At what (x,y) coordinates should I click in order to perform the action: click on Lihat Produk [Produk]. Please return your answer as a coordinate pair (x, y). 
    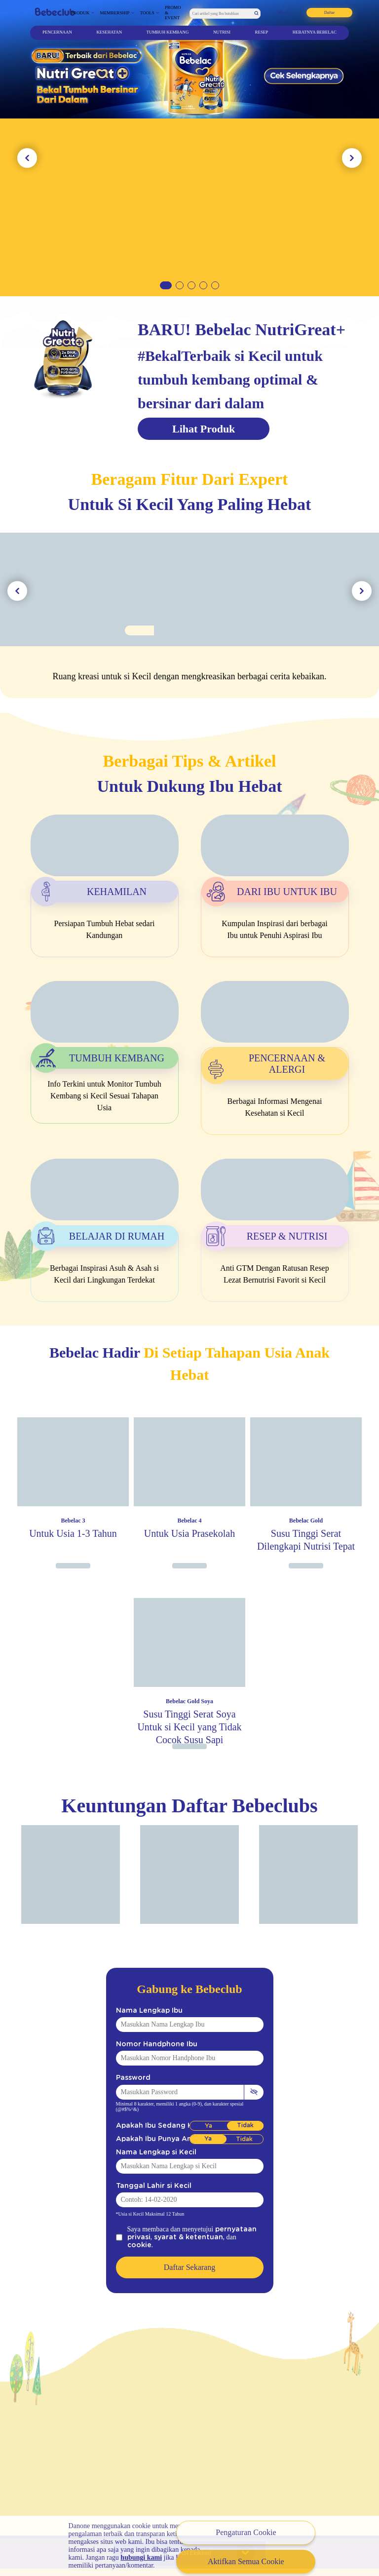
    Looking at the image, I should click on (203, 429).